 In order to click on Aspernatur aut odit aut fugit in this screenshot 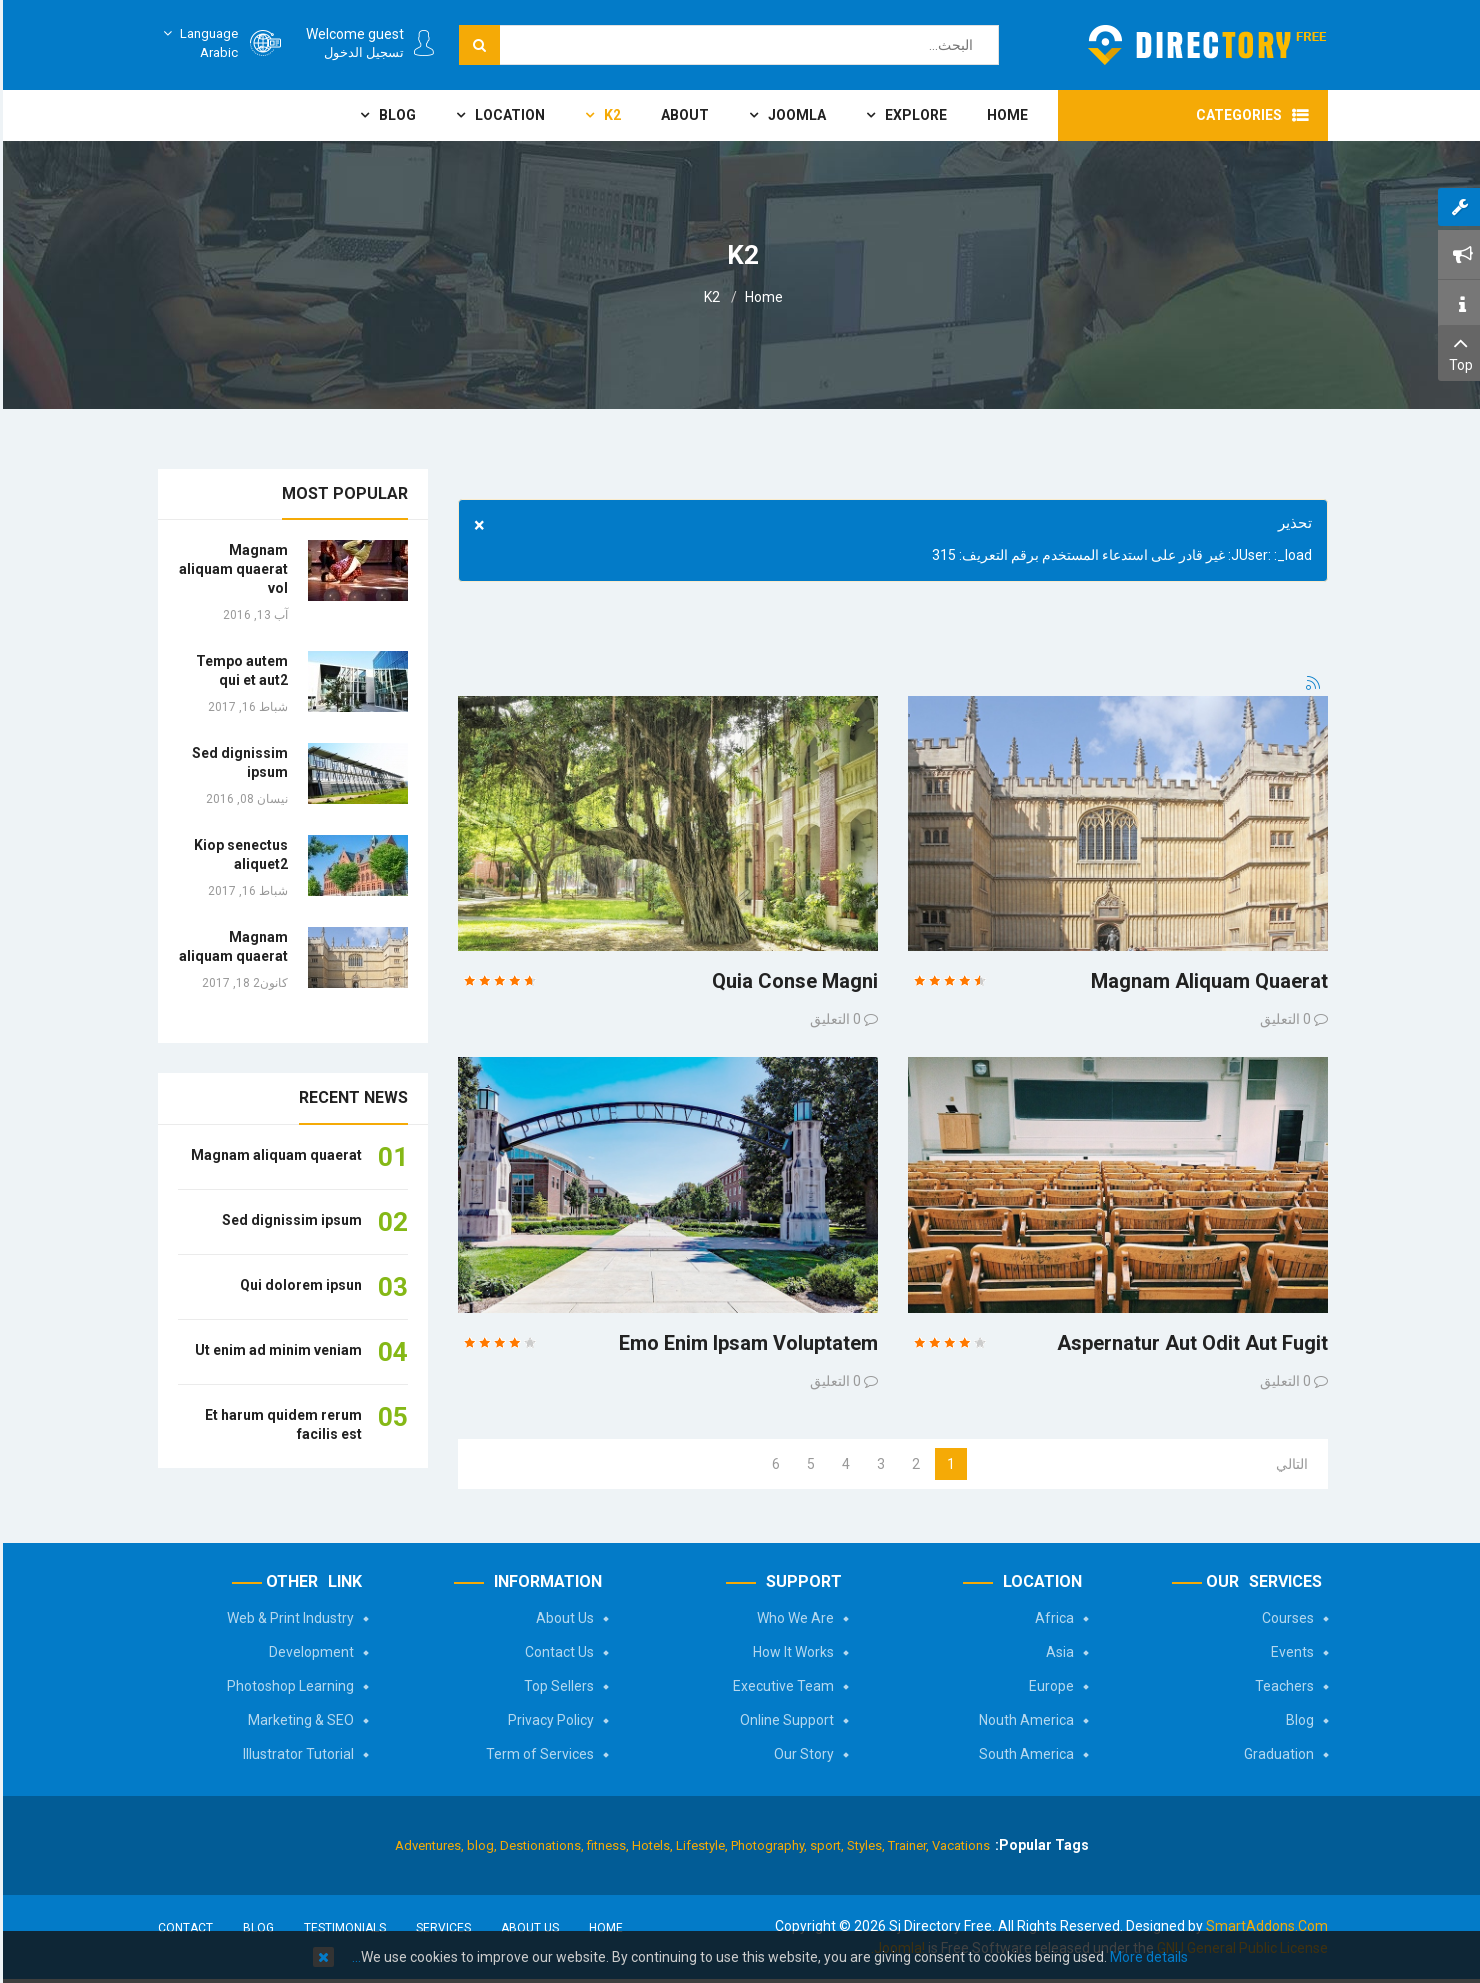, I will do `click(1189, 1343)`.